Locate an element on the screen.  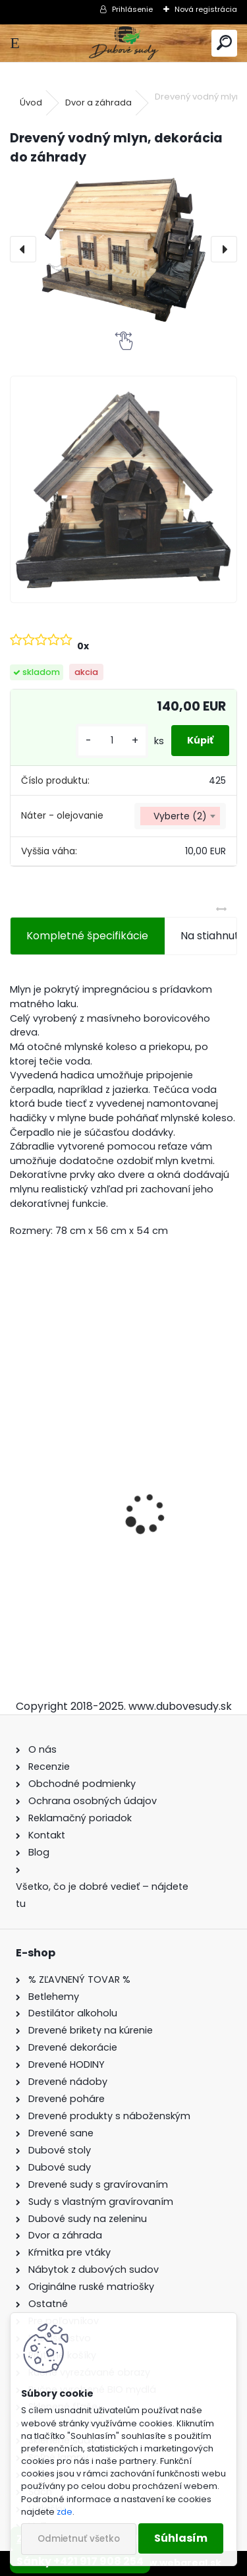
Dvor a záhrada is located at coordinates (98, 102).